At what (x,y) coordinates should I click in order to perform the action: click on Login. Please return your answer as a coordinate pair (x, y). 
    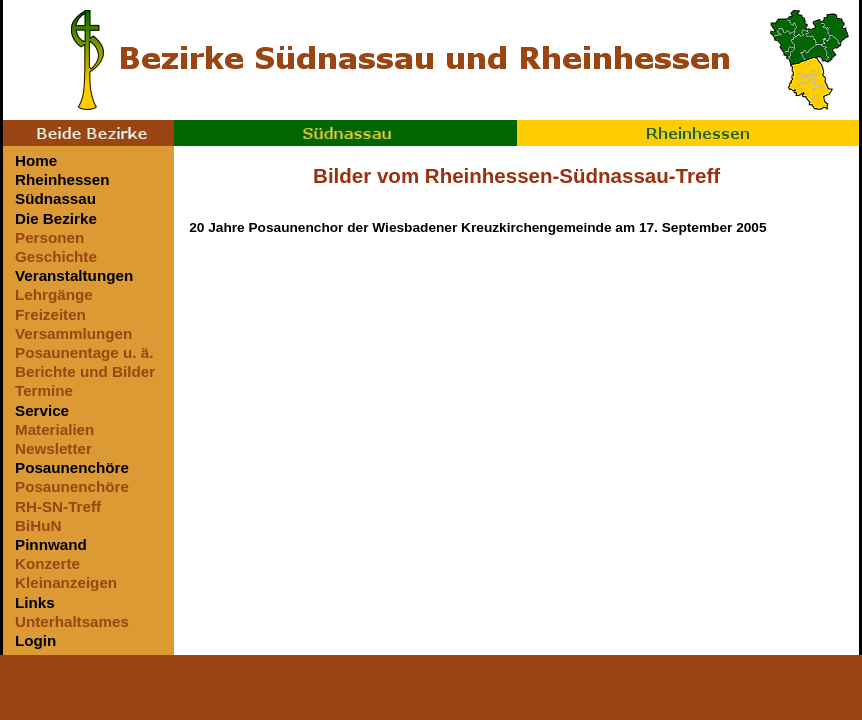
    Looking at the image, I should click on (35, 640).